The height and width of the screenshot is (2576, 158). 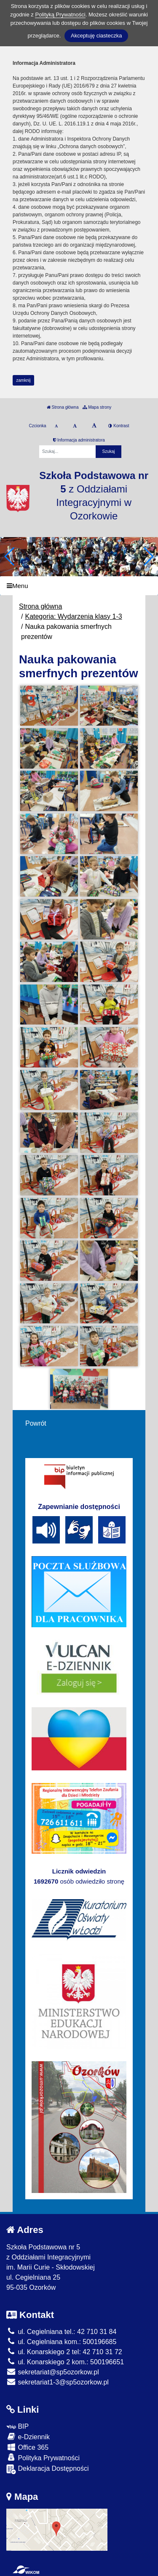 What do you see at coordinates (17, 2426) in the screenshot?
I see `BIP` at bounding box center [17, 2426].